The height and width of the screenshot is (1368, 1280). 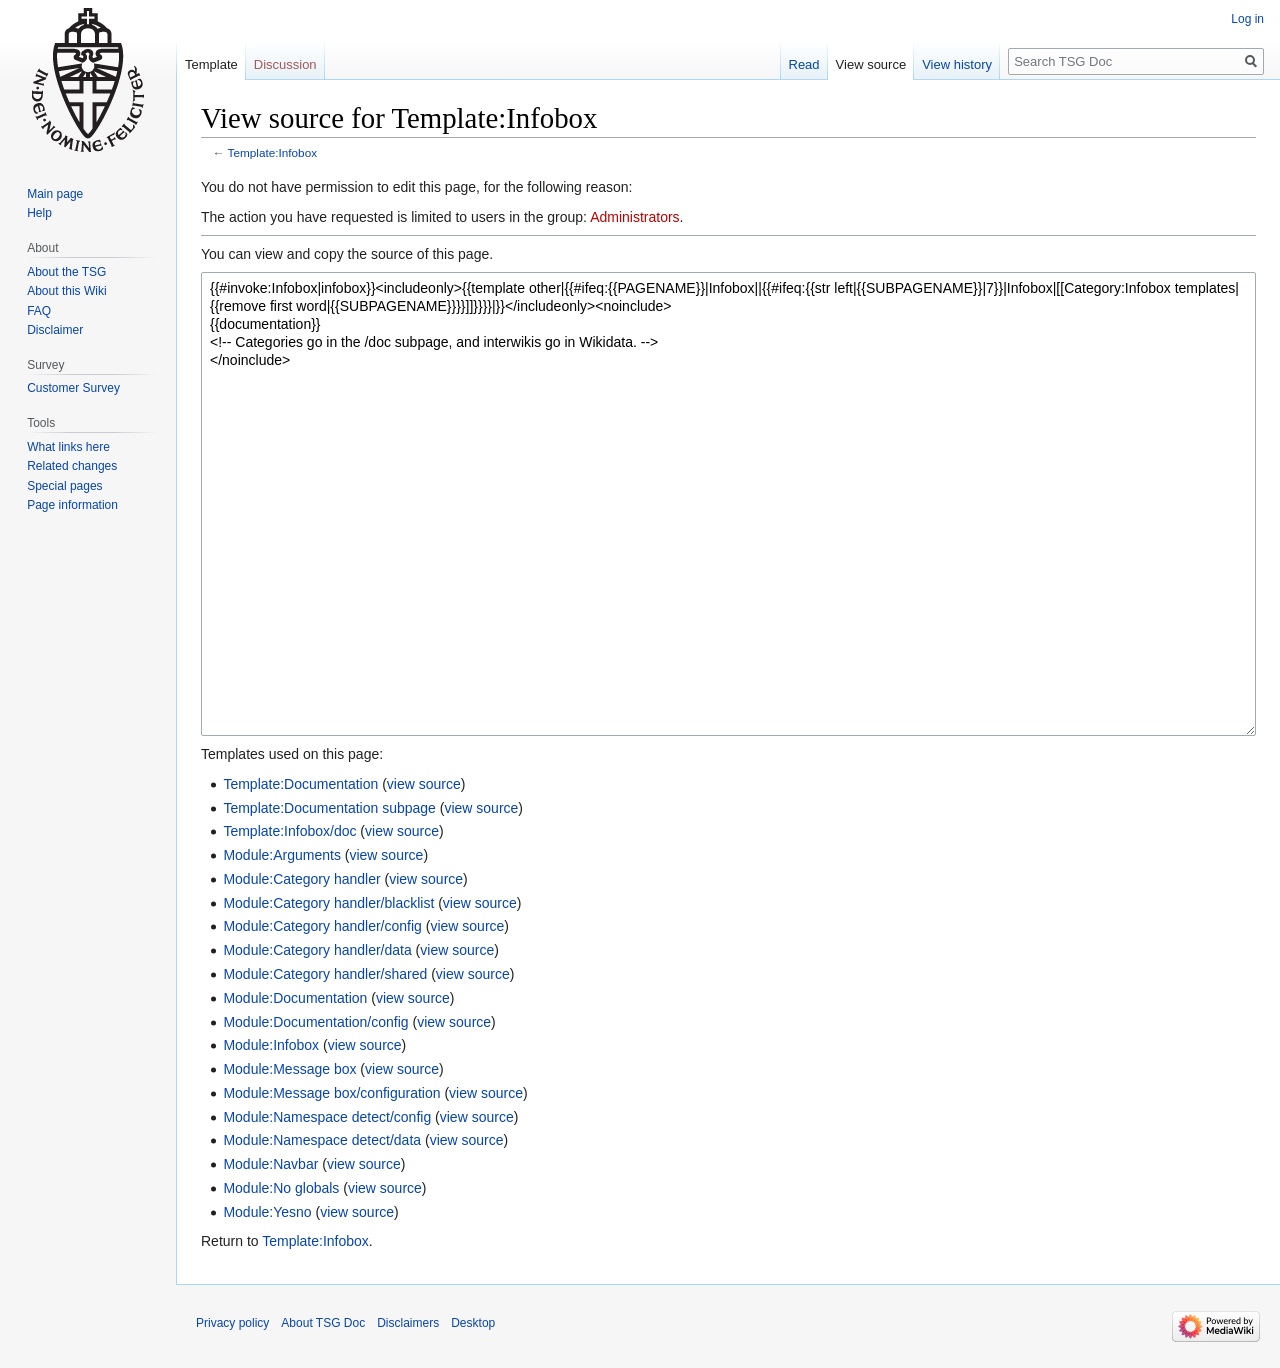 What do you see at coordinates (328, 903) in the screenshot?
I see `Module:Category handler/blacklist` at bounding box center [328, 903].